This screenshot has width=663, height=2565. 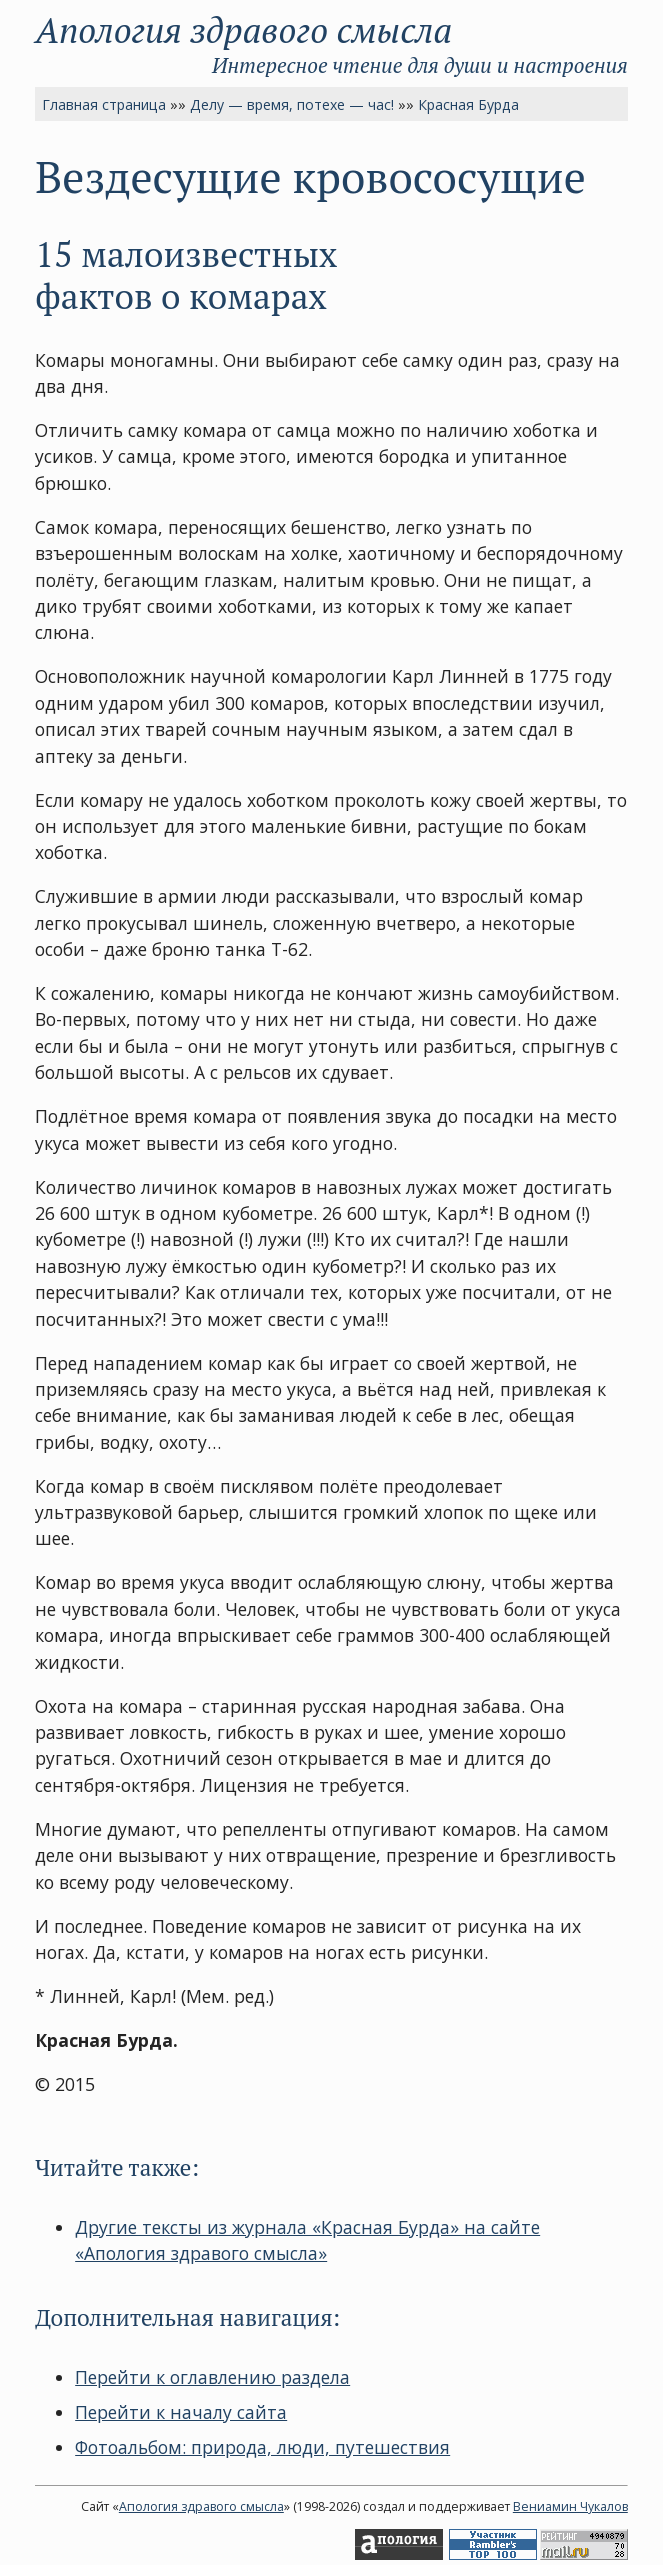 What do you see at coordinates (104, 104) in the screenshot?
I see `Главная страница` at bounding box center [104, 104].